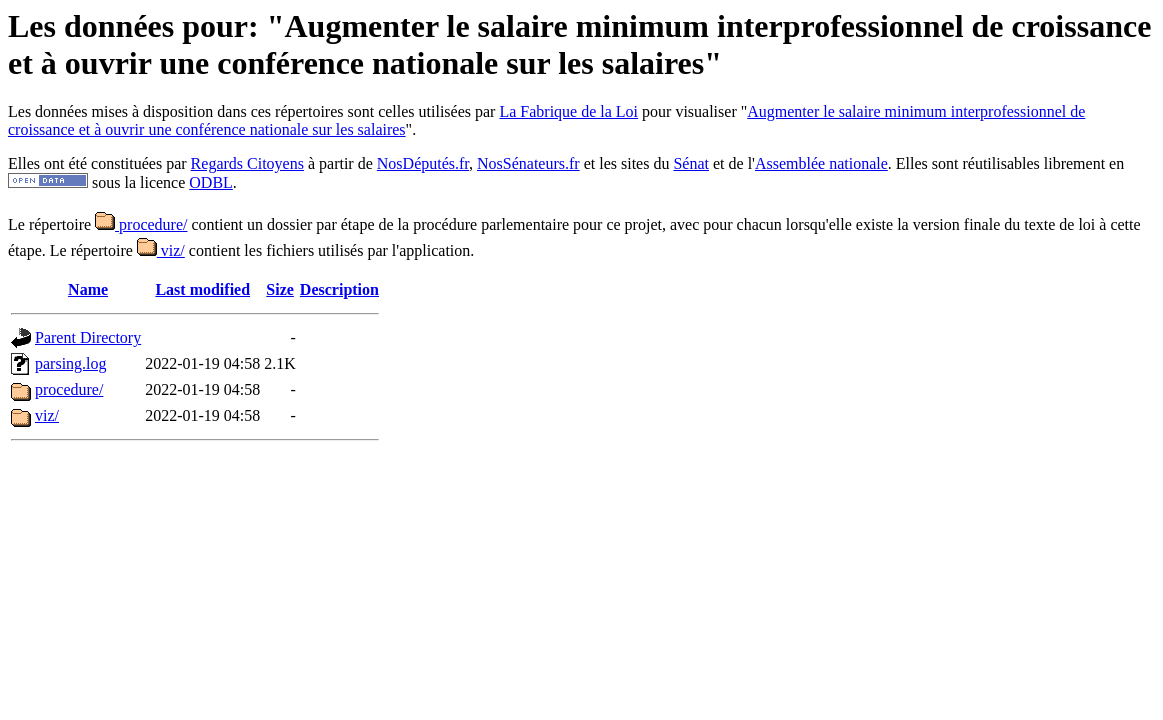 The image size is (1163, 720). I want to click on Assemblée nationale, so click(821, 163).